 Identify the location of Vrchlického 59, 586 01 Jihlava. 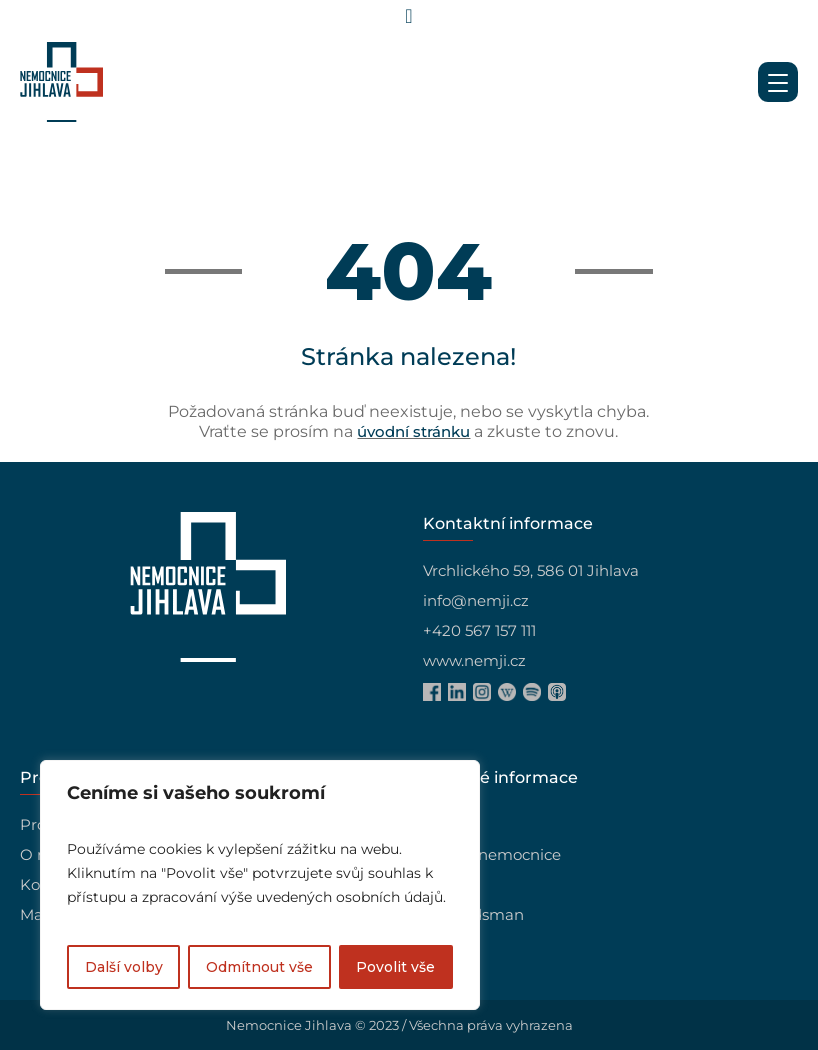
(531, 570).